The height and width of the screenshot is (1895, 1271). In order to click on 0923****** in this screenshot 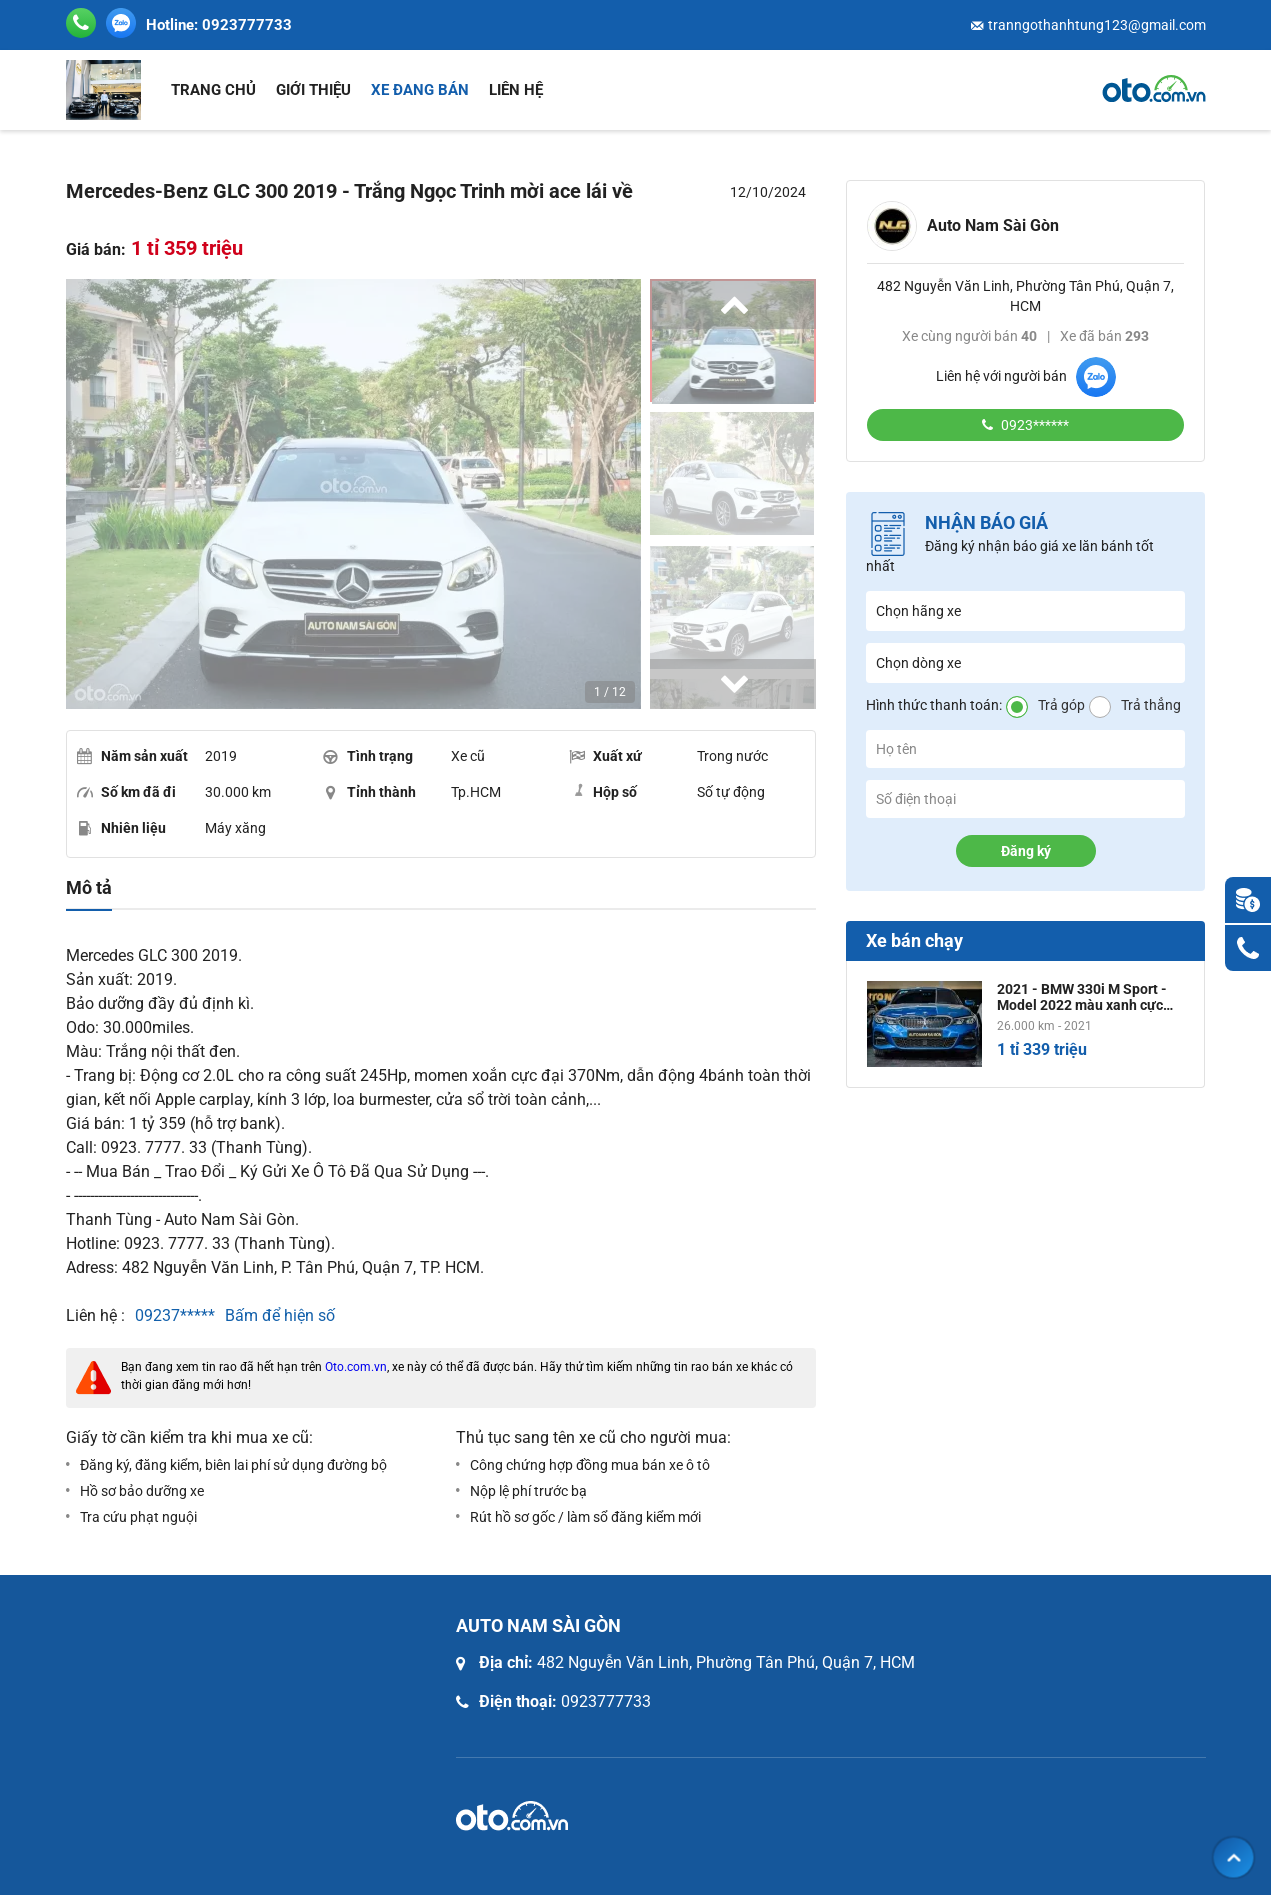, I will do `click(1033, 425)`.